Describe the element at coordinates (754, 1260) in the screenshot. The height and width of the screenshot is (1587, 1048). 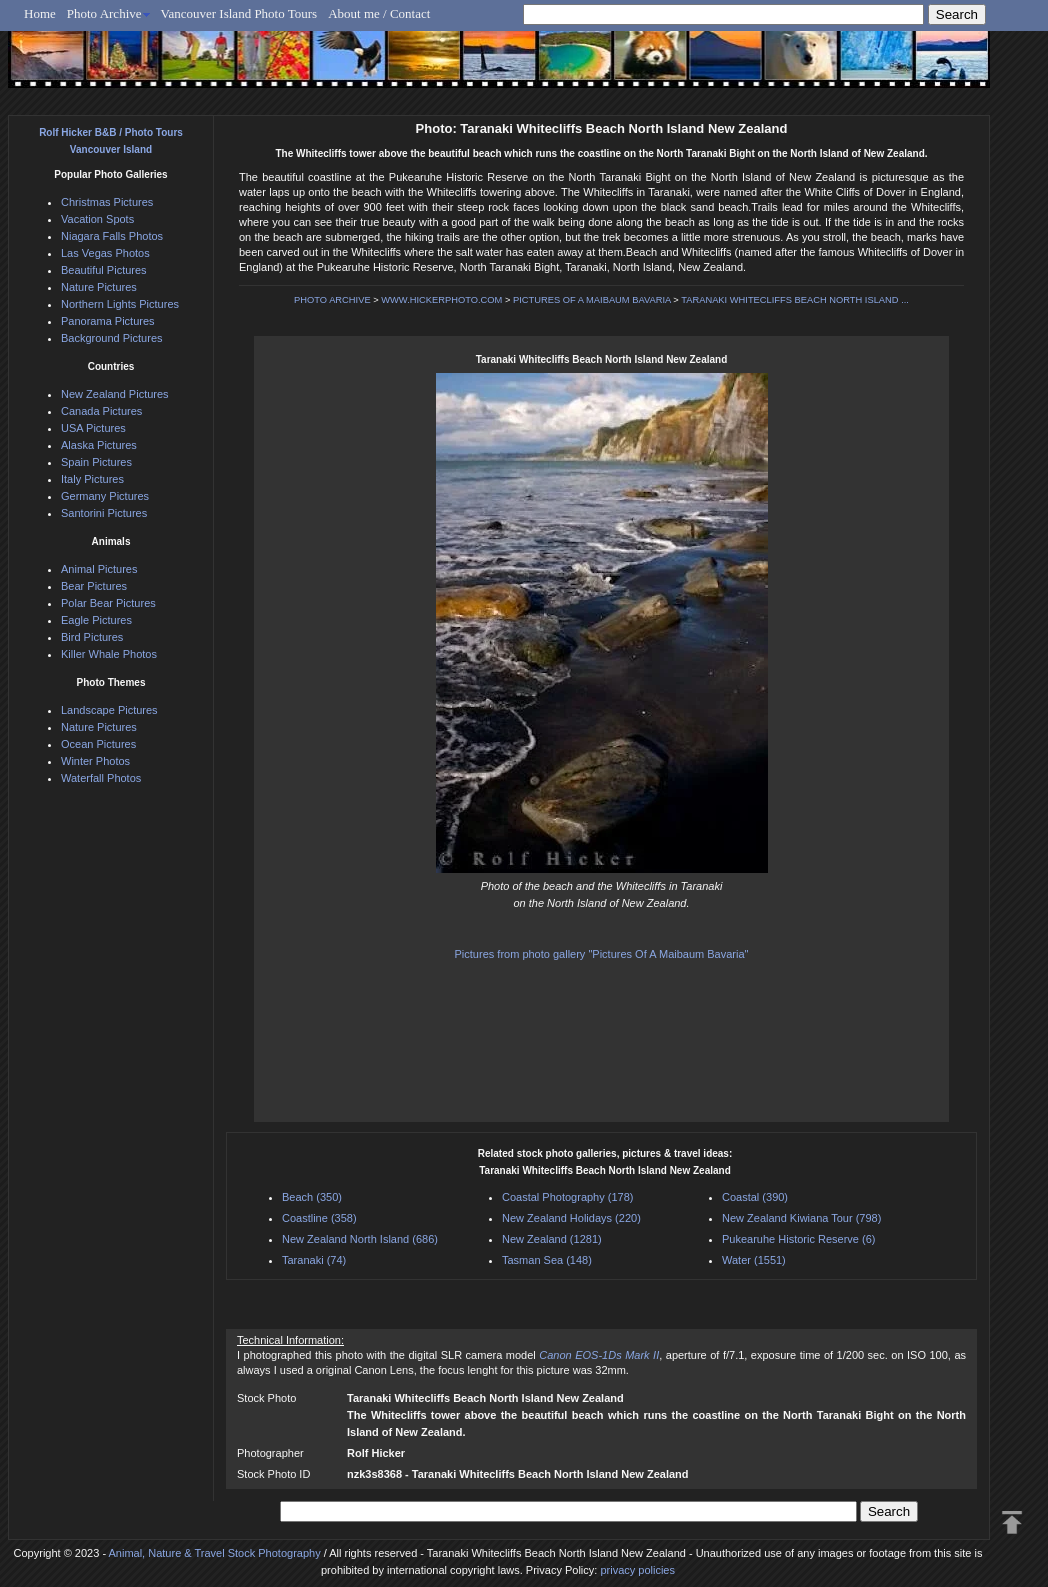
I see `Water (1551)` at that location.